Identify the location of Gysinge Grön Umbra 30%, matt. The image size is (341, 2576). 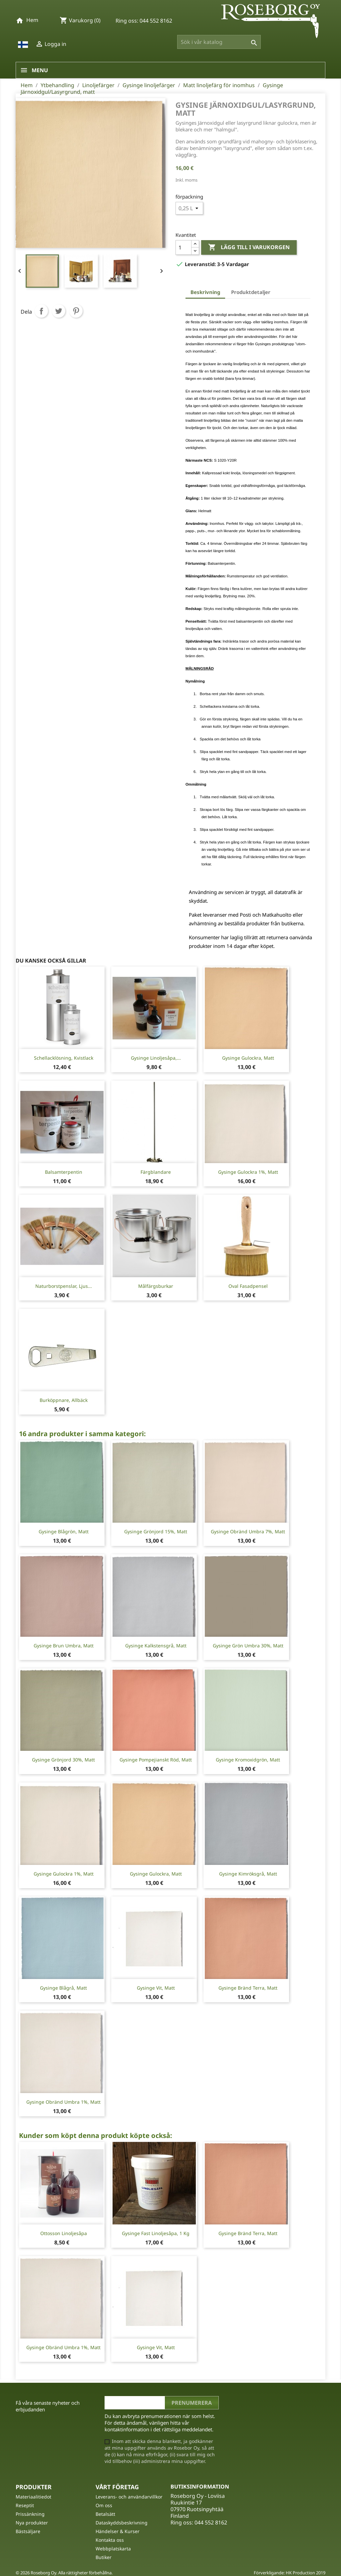
(248, 1645).